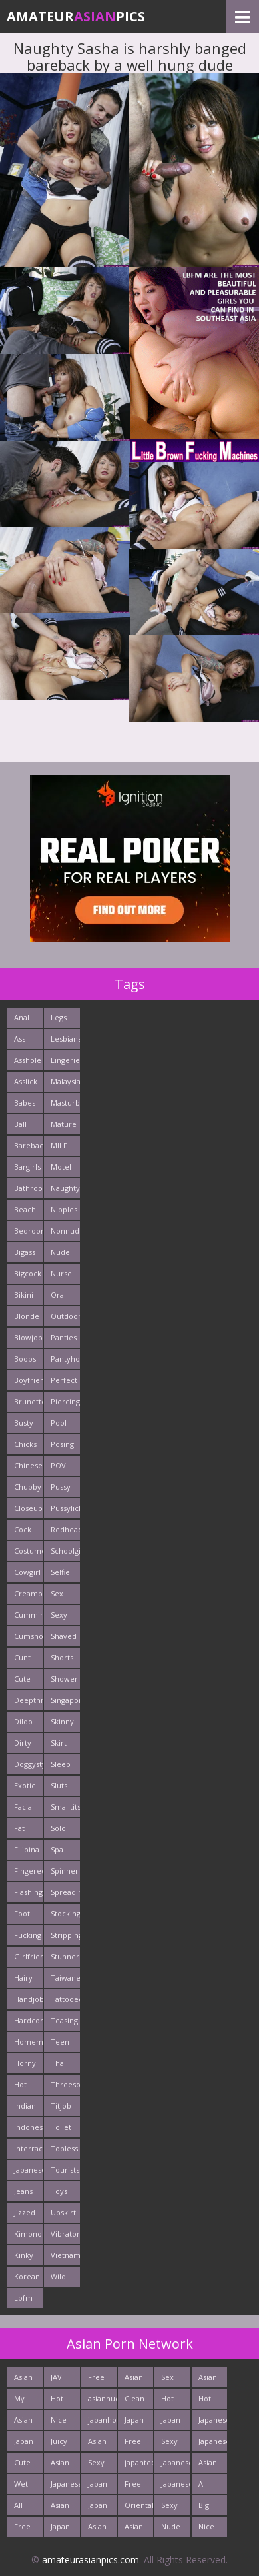  I want to click on Thai, so click(58, 2063).